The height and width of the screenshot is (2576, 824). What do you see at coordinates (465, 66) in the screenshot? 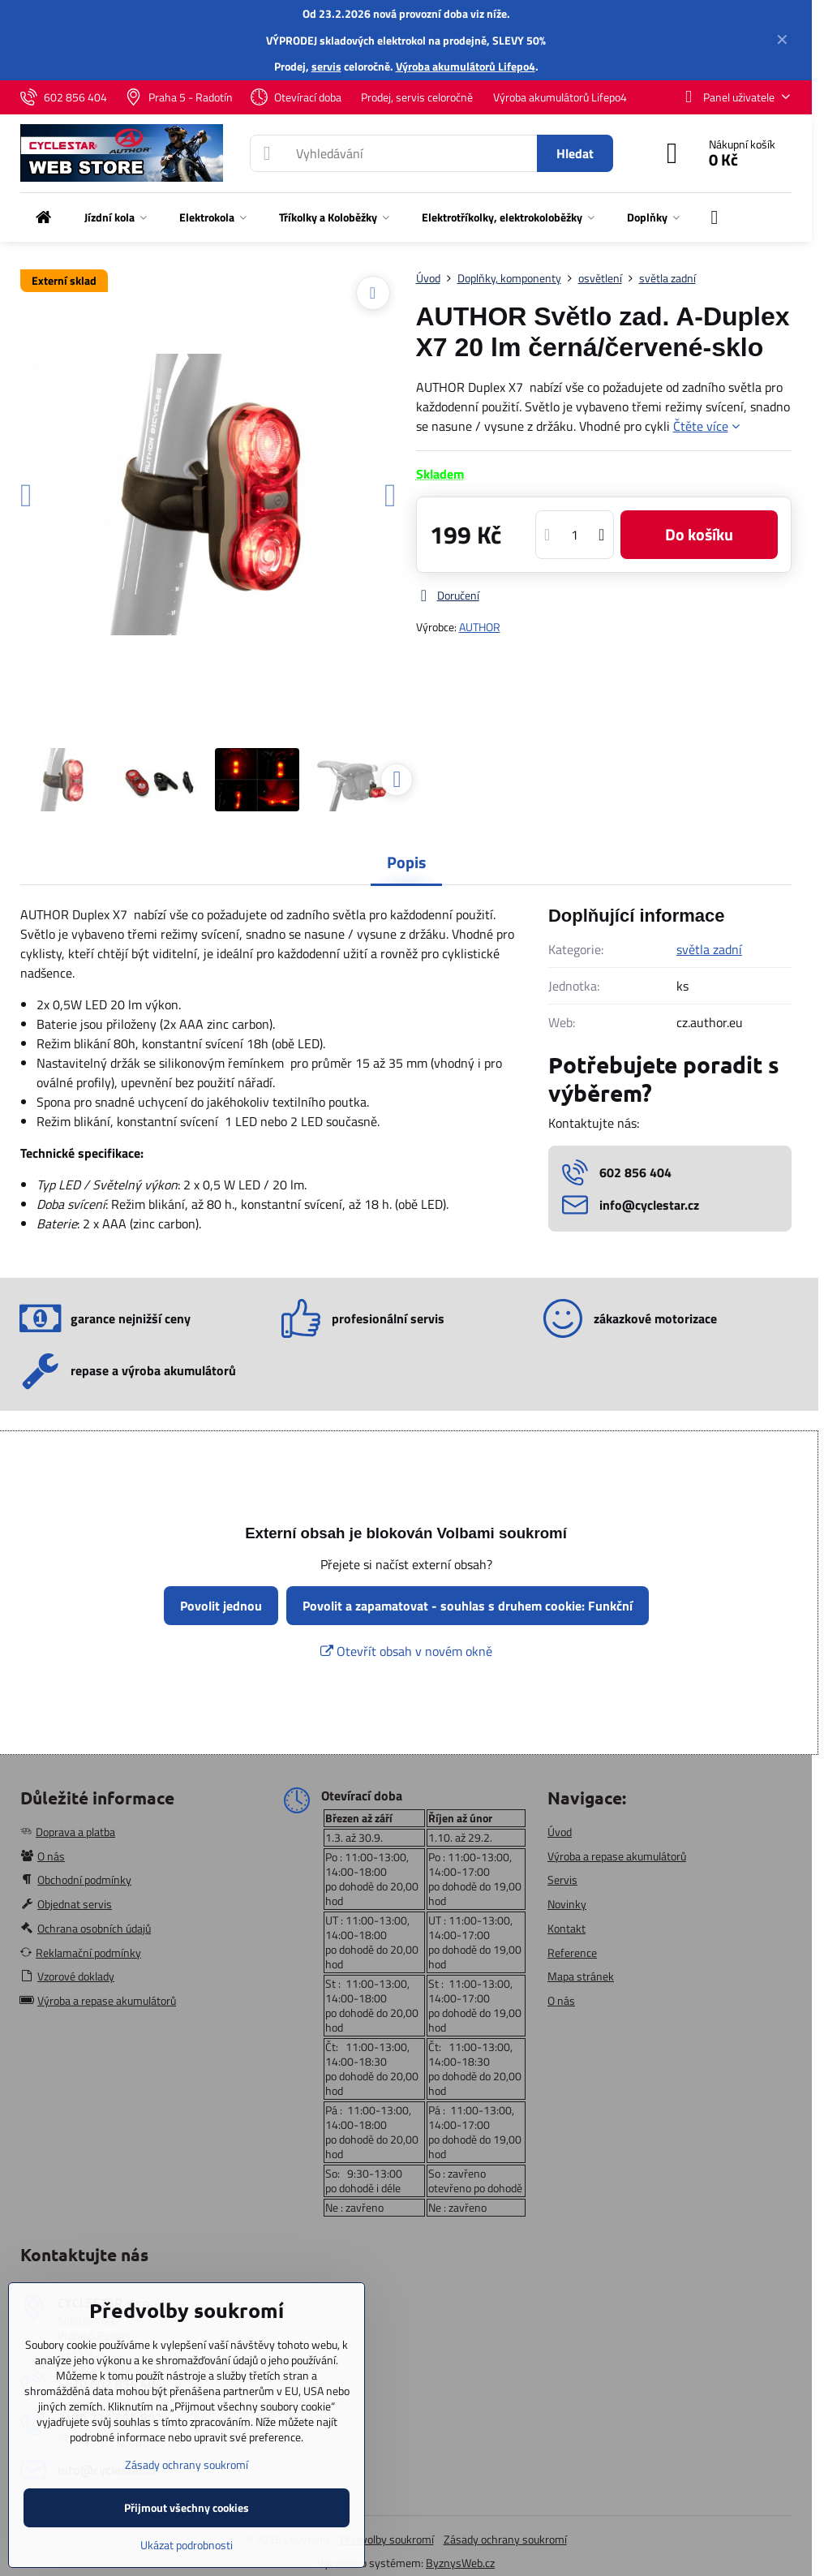
I see `Výroba akumulátorů Lifepo4` at bounding box center [465, 66].